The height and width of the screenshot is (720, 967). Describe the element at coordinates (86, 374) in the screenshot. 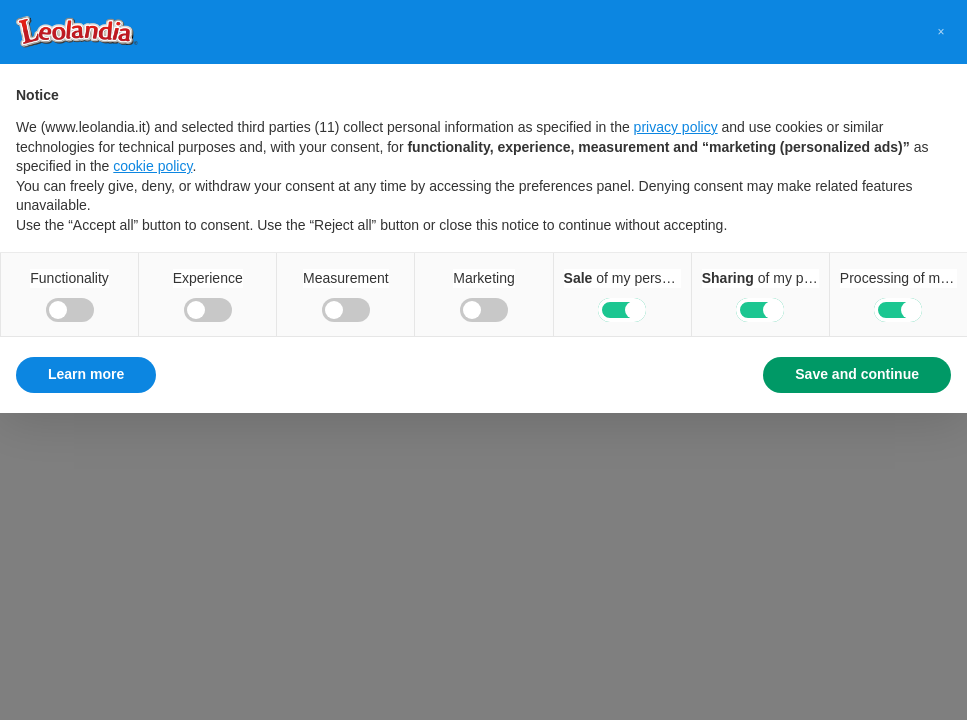

I see `Learn more [button]` at that location.